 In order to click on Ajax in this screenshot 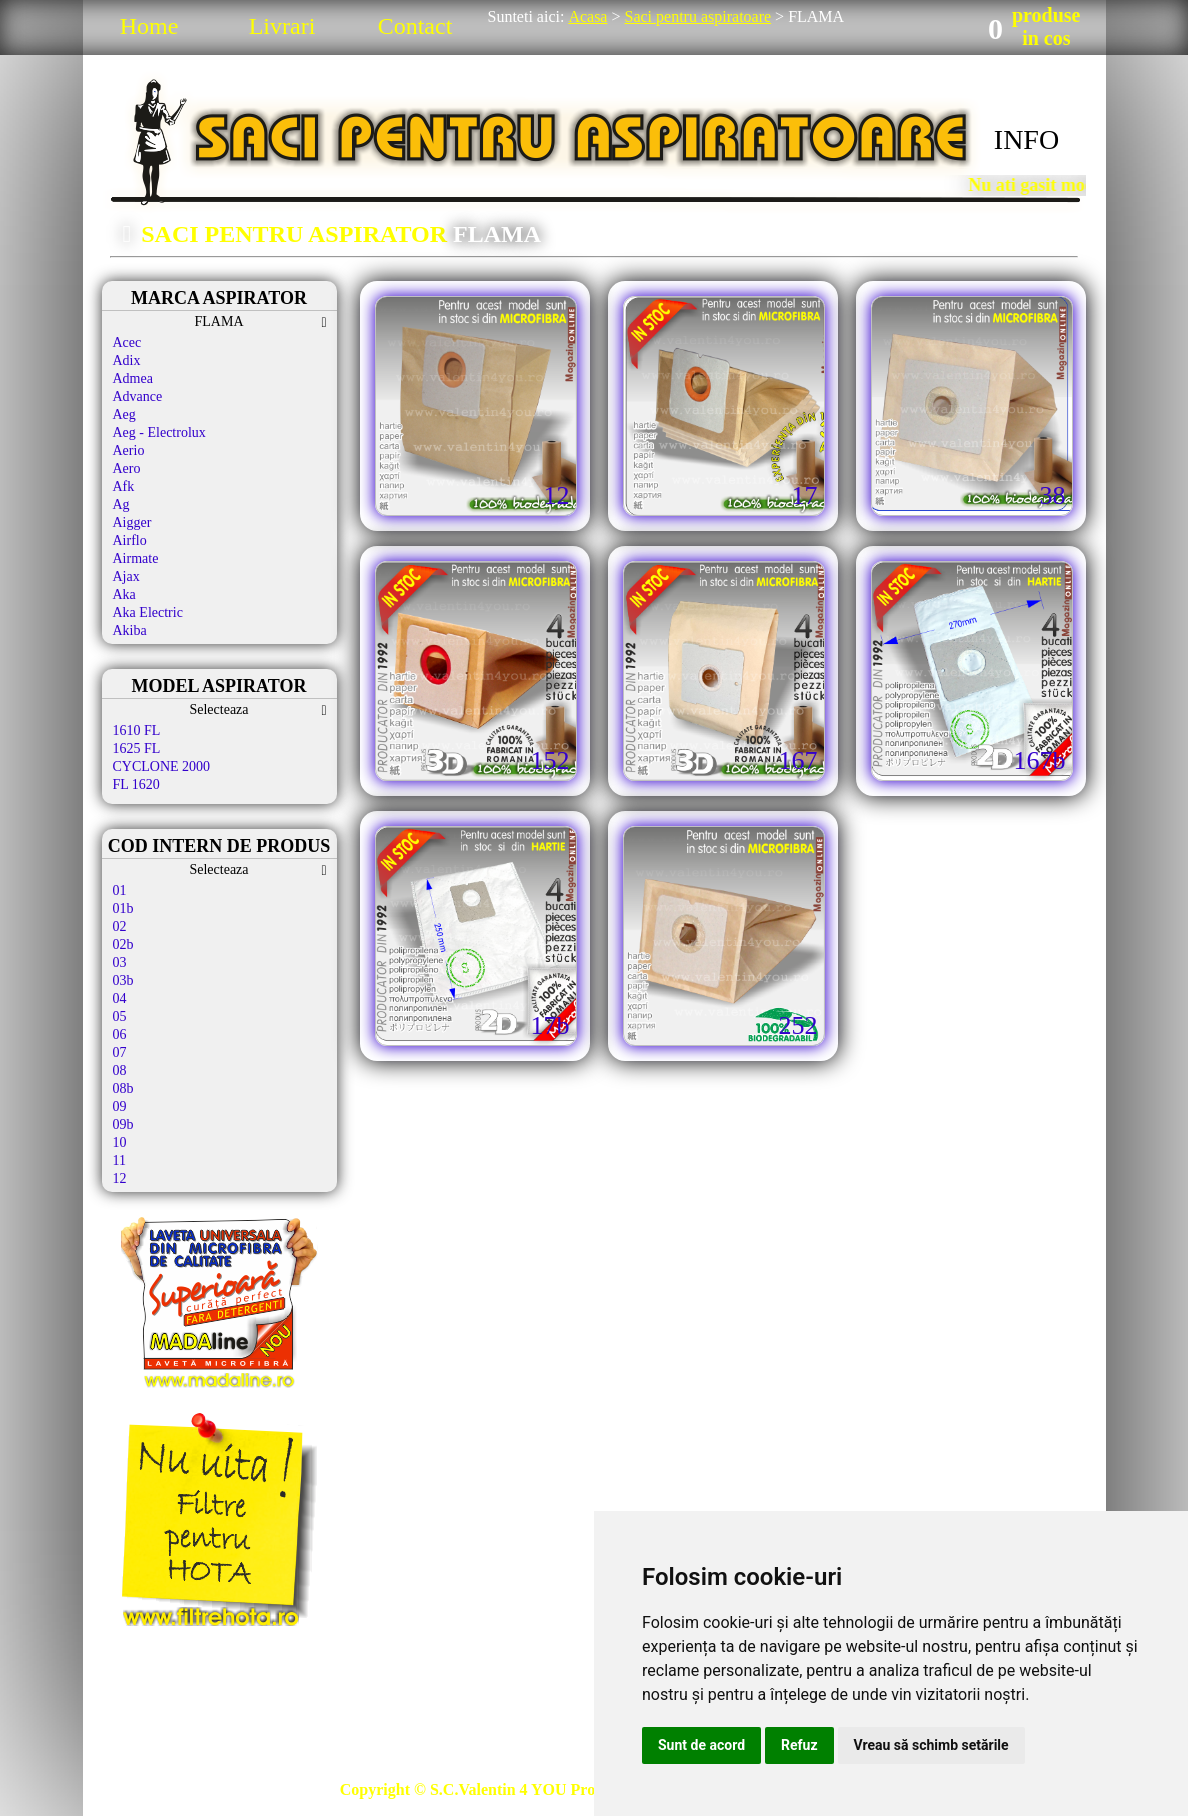, I will do `click(126, 576)`.